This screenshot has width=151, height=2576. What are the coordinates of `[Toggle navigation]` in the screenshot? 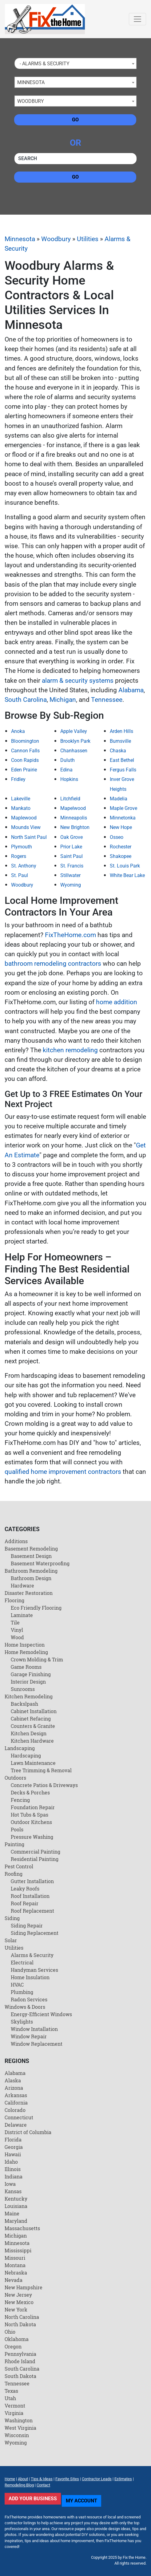 It's located at (137, 19).